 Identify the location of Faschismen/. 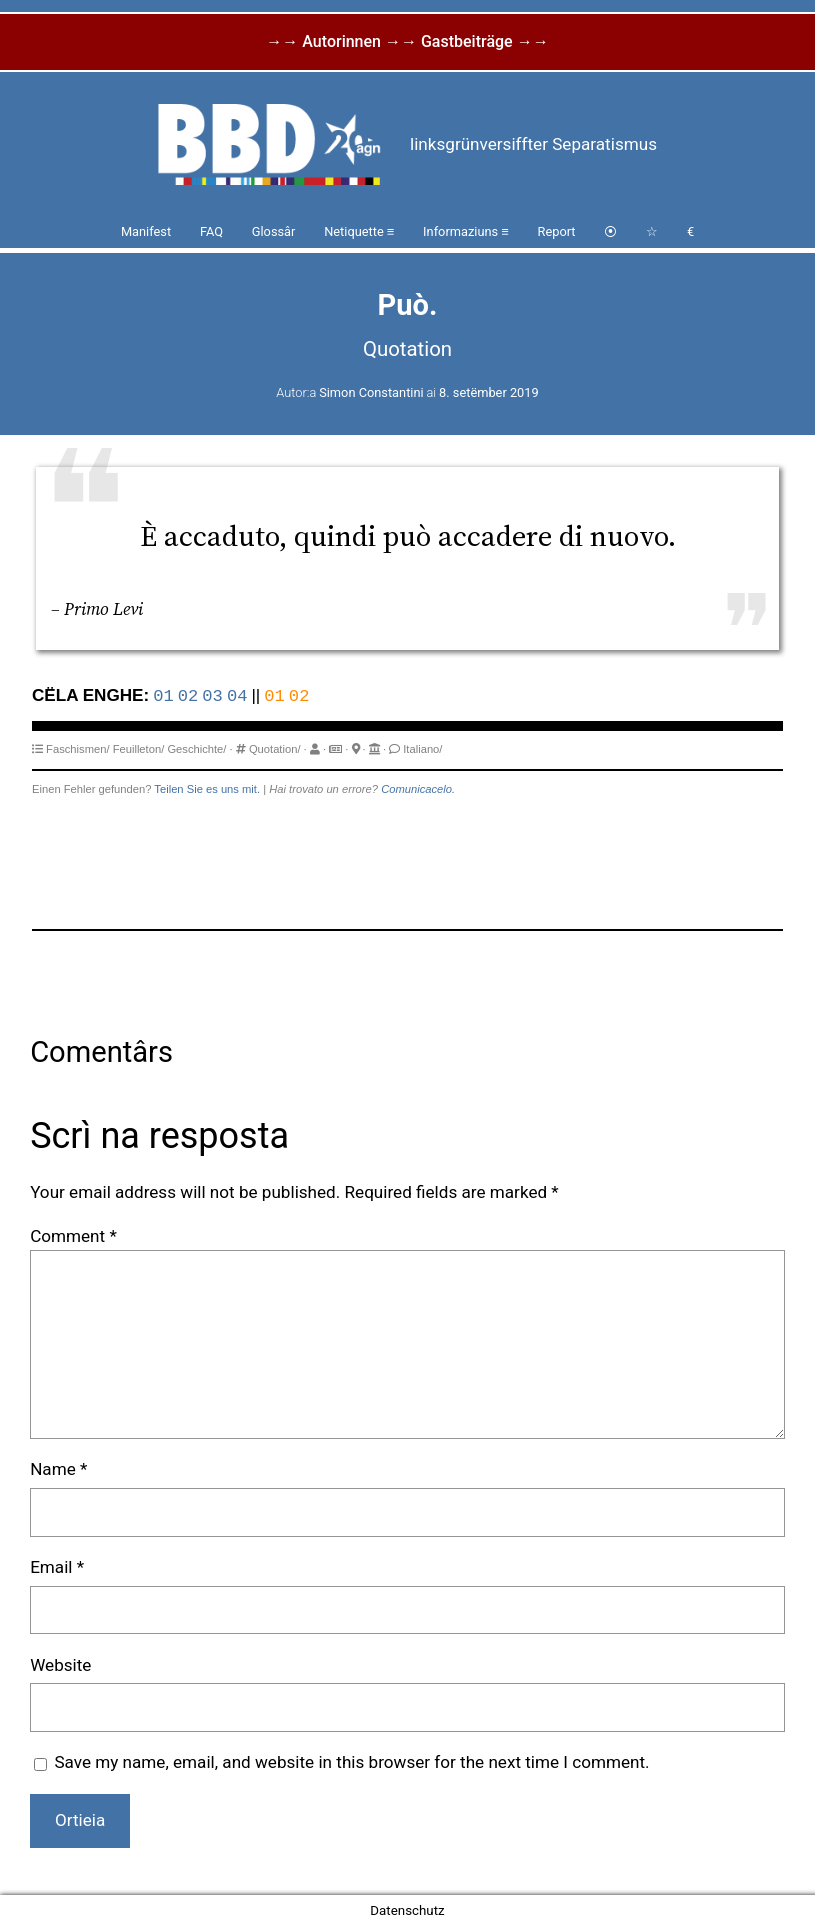
(77, 749).